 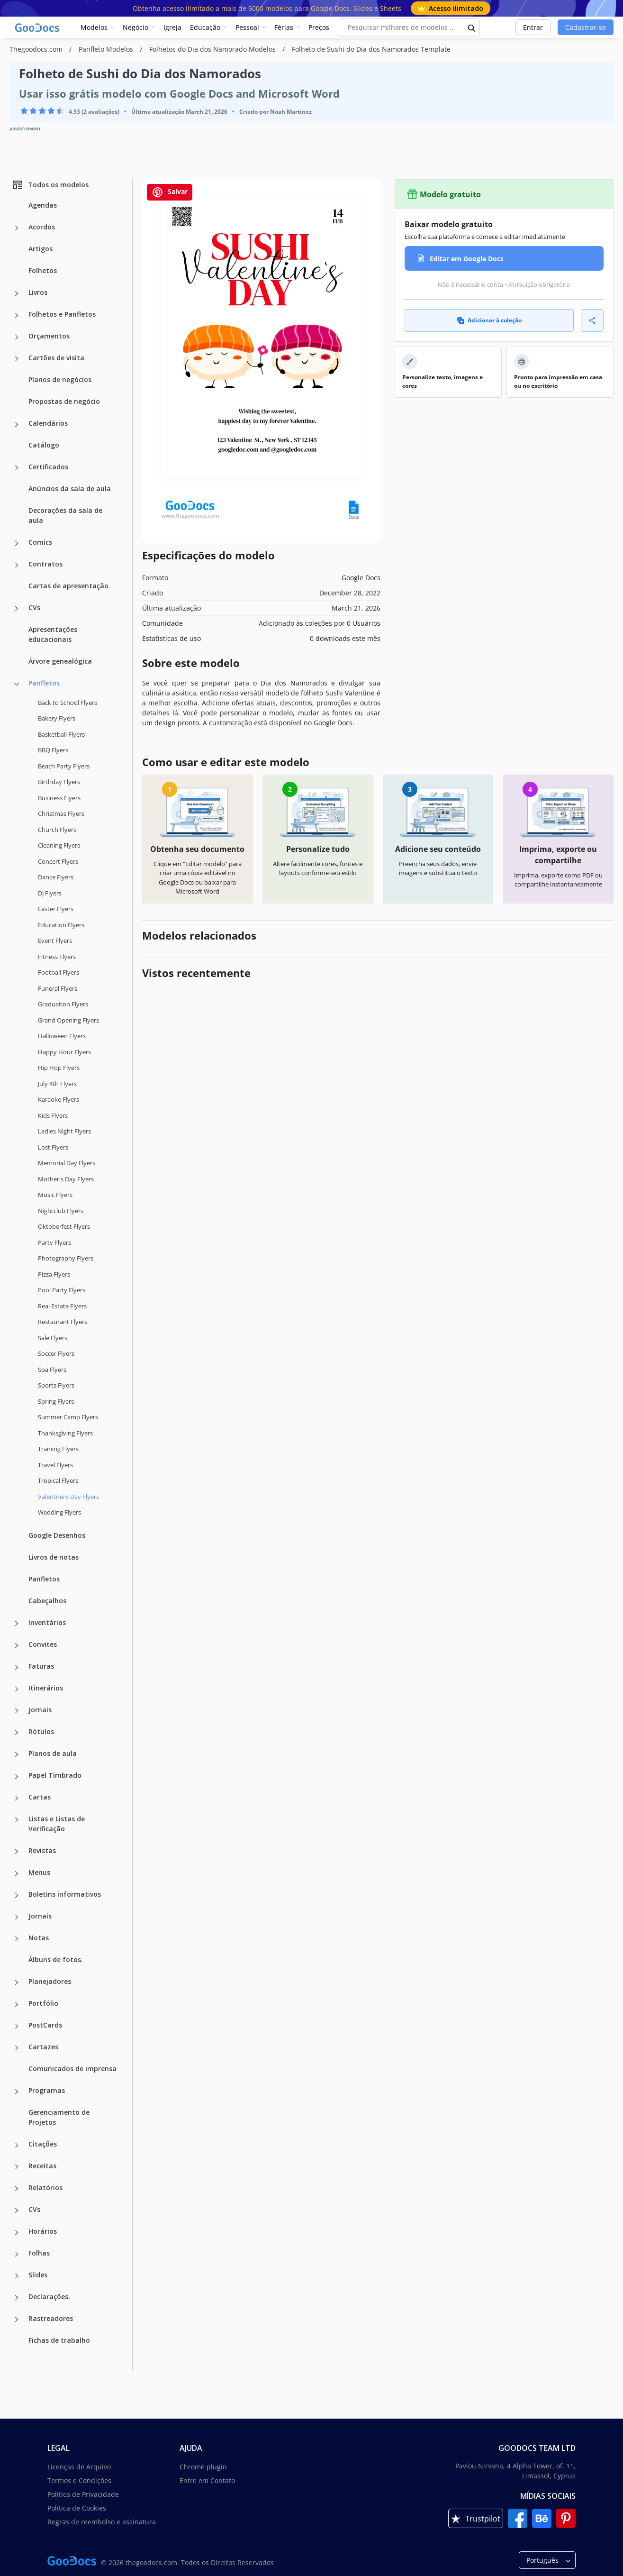 I want to click on Kids Flyers, so click(x=53, y=1115).